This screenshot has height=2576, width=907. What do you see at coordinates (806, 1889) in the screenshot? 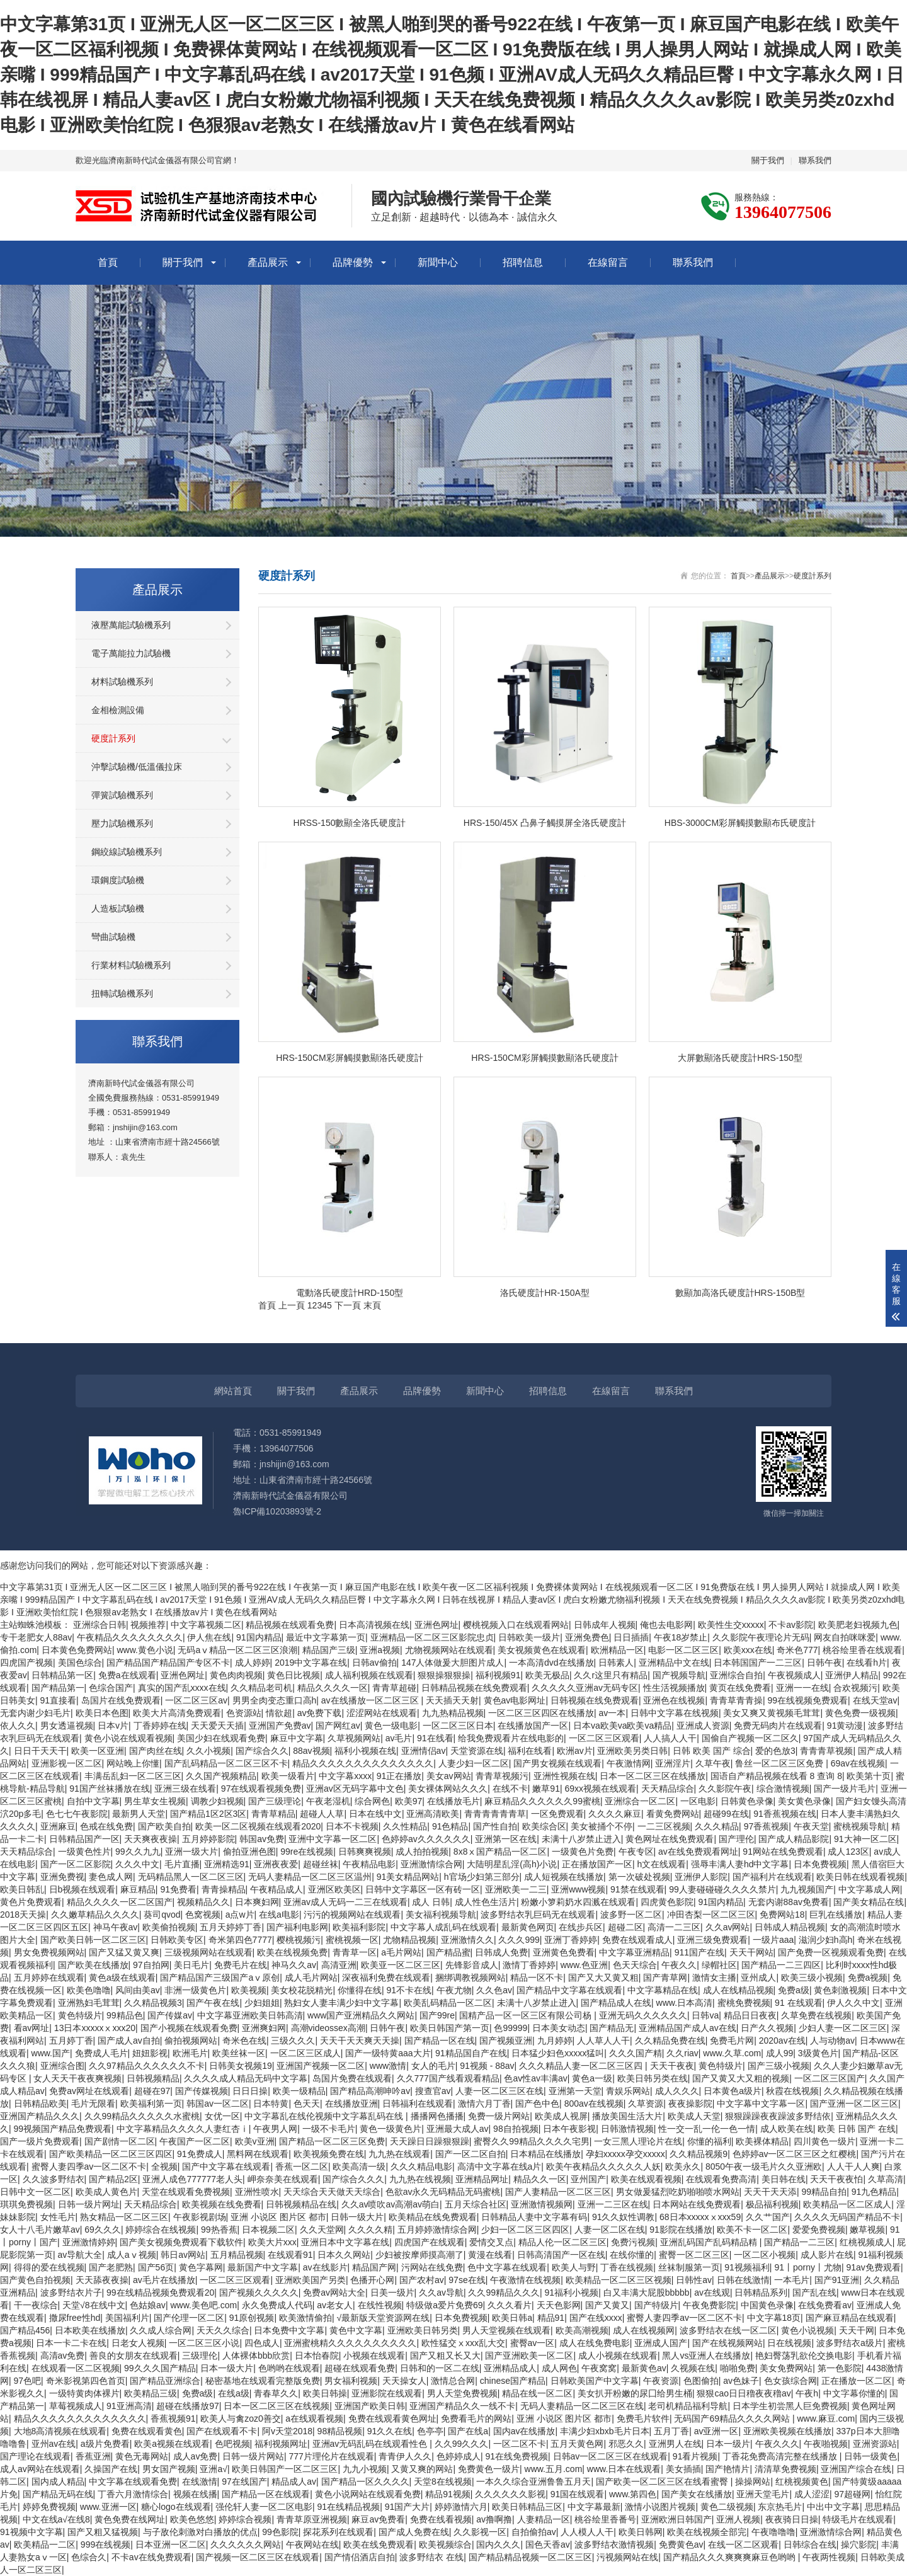
I see `九九视频国产` at bounding box center [806, 1889].